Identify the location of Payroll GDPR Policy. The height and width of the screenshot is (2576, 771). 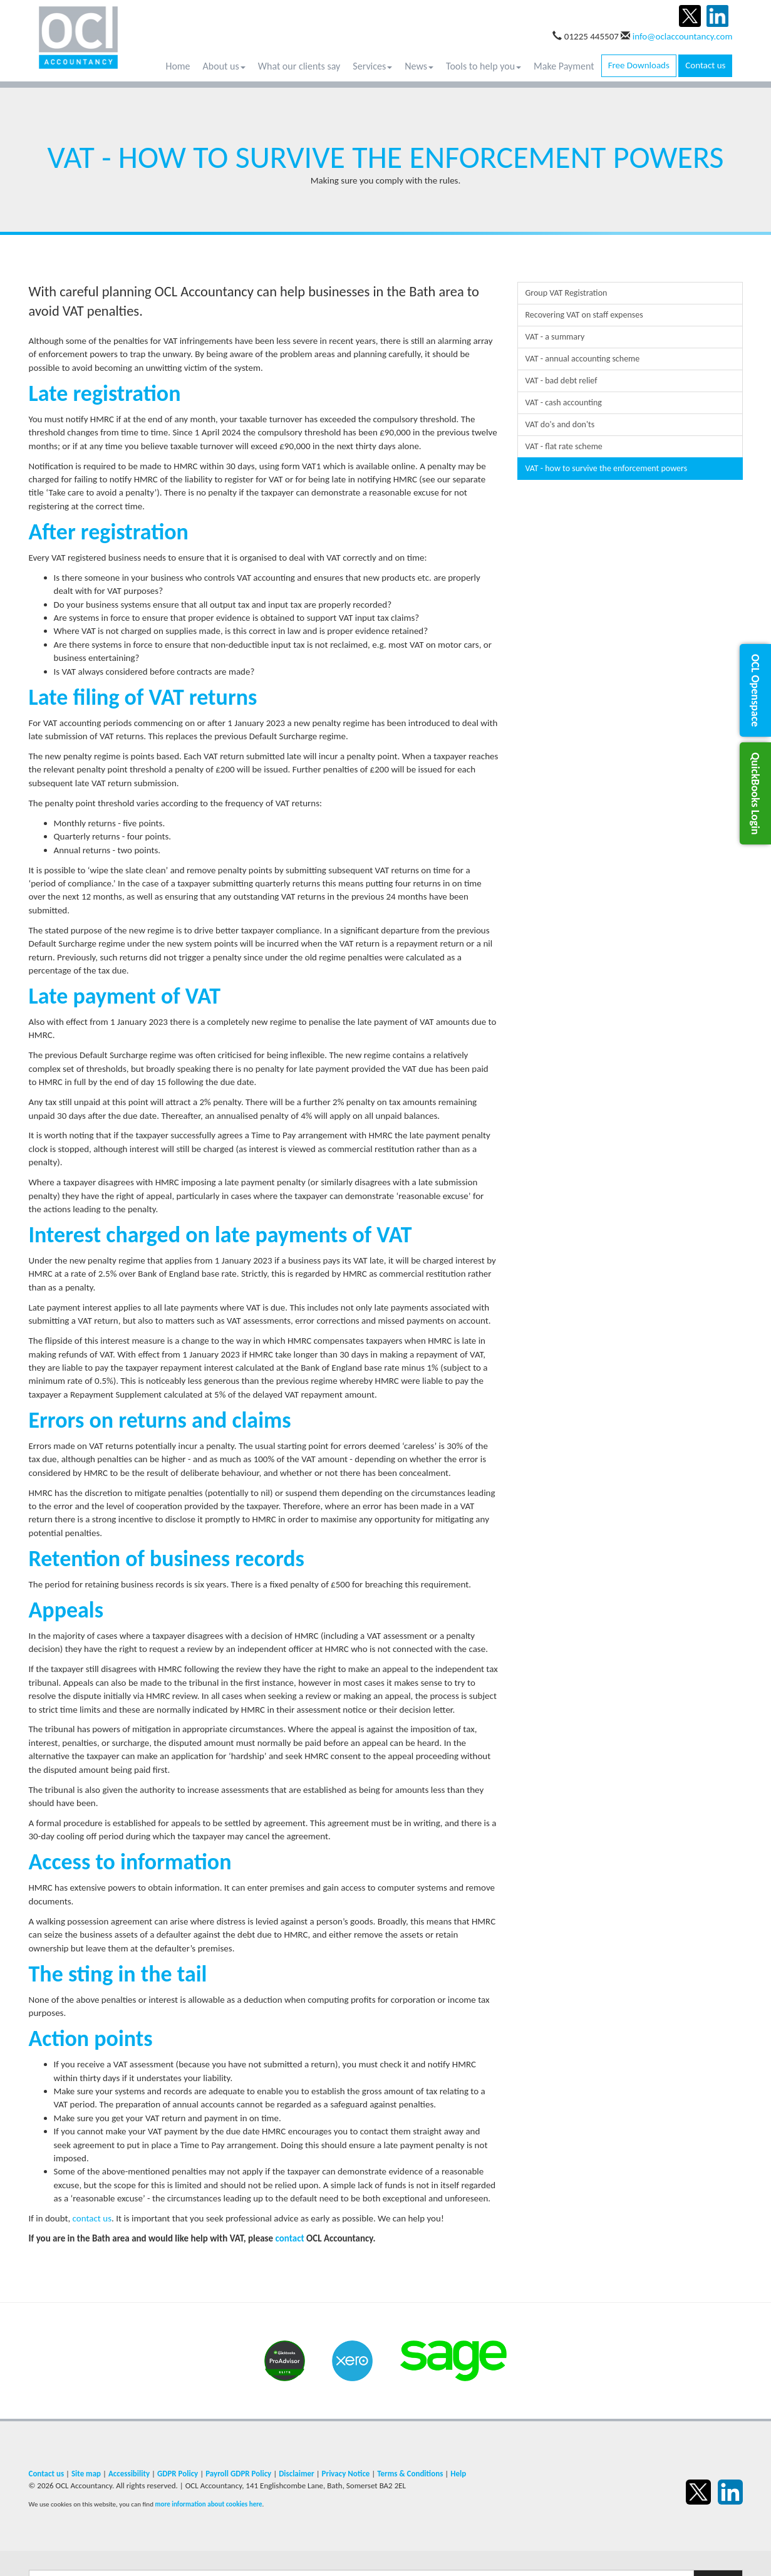
(238, 2473).